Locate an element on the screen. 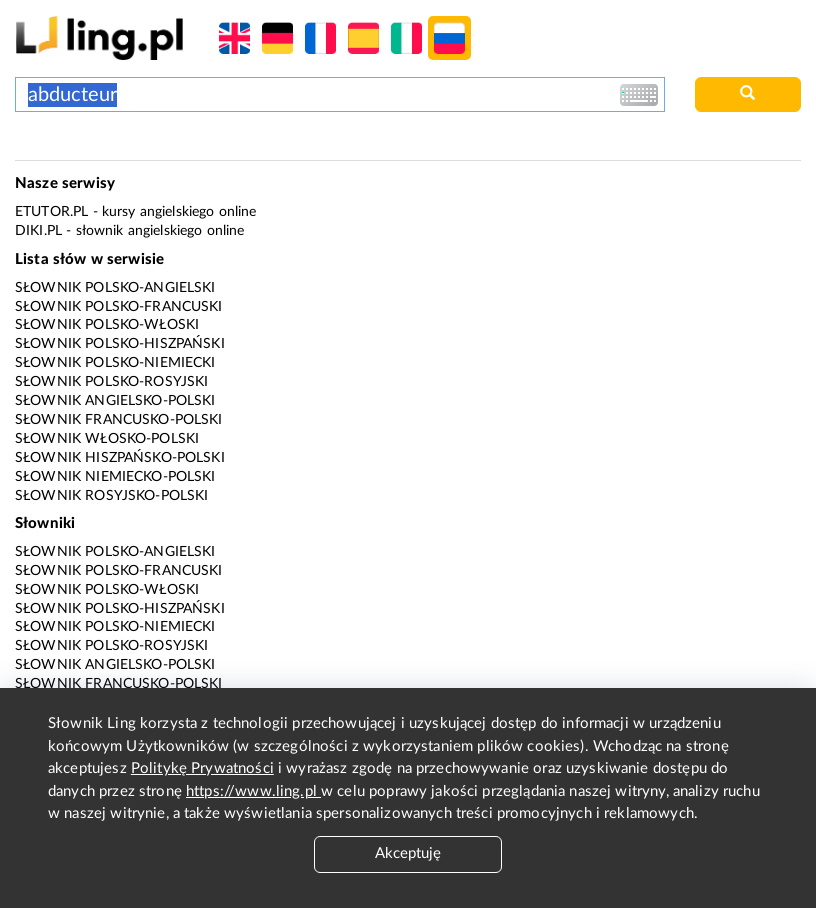 The width and height of the screenshot is (816, 908). Słownik hiszpańsko-polski is located at coordinates (120, 458).